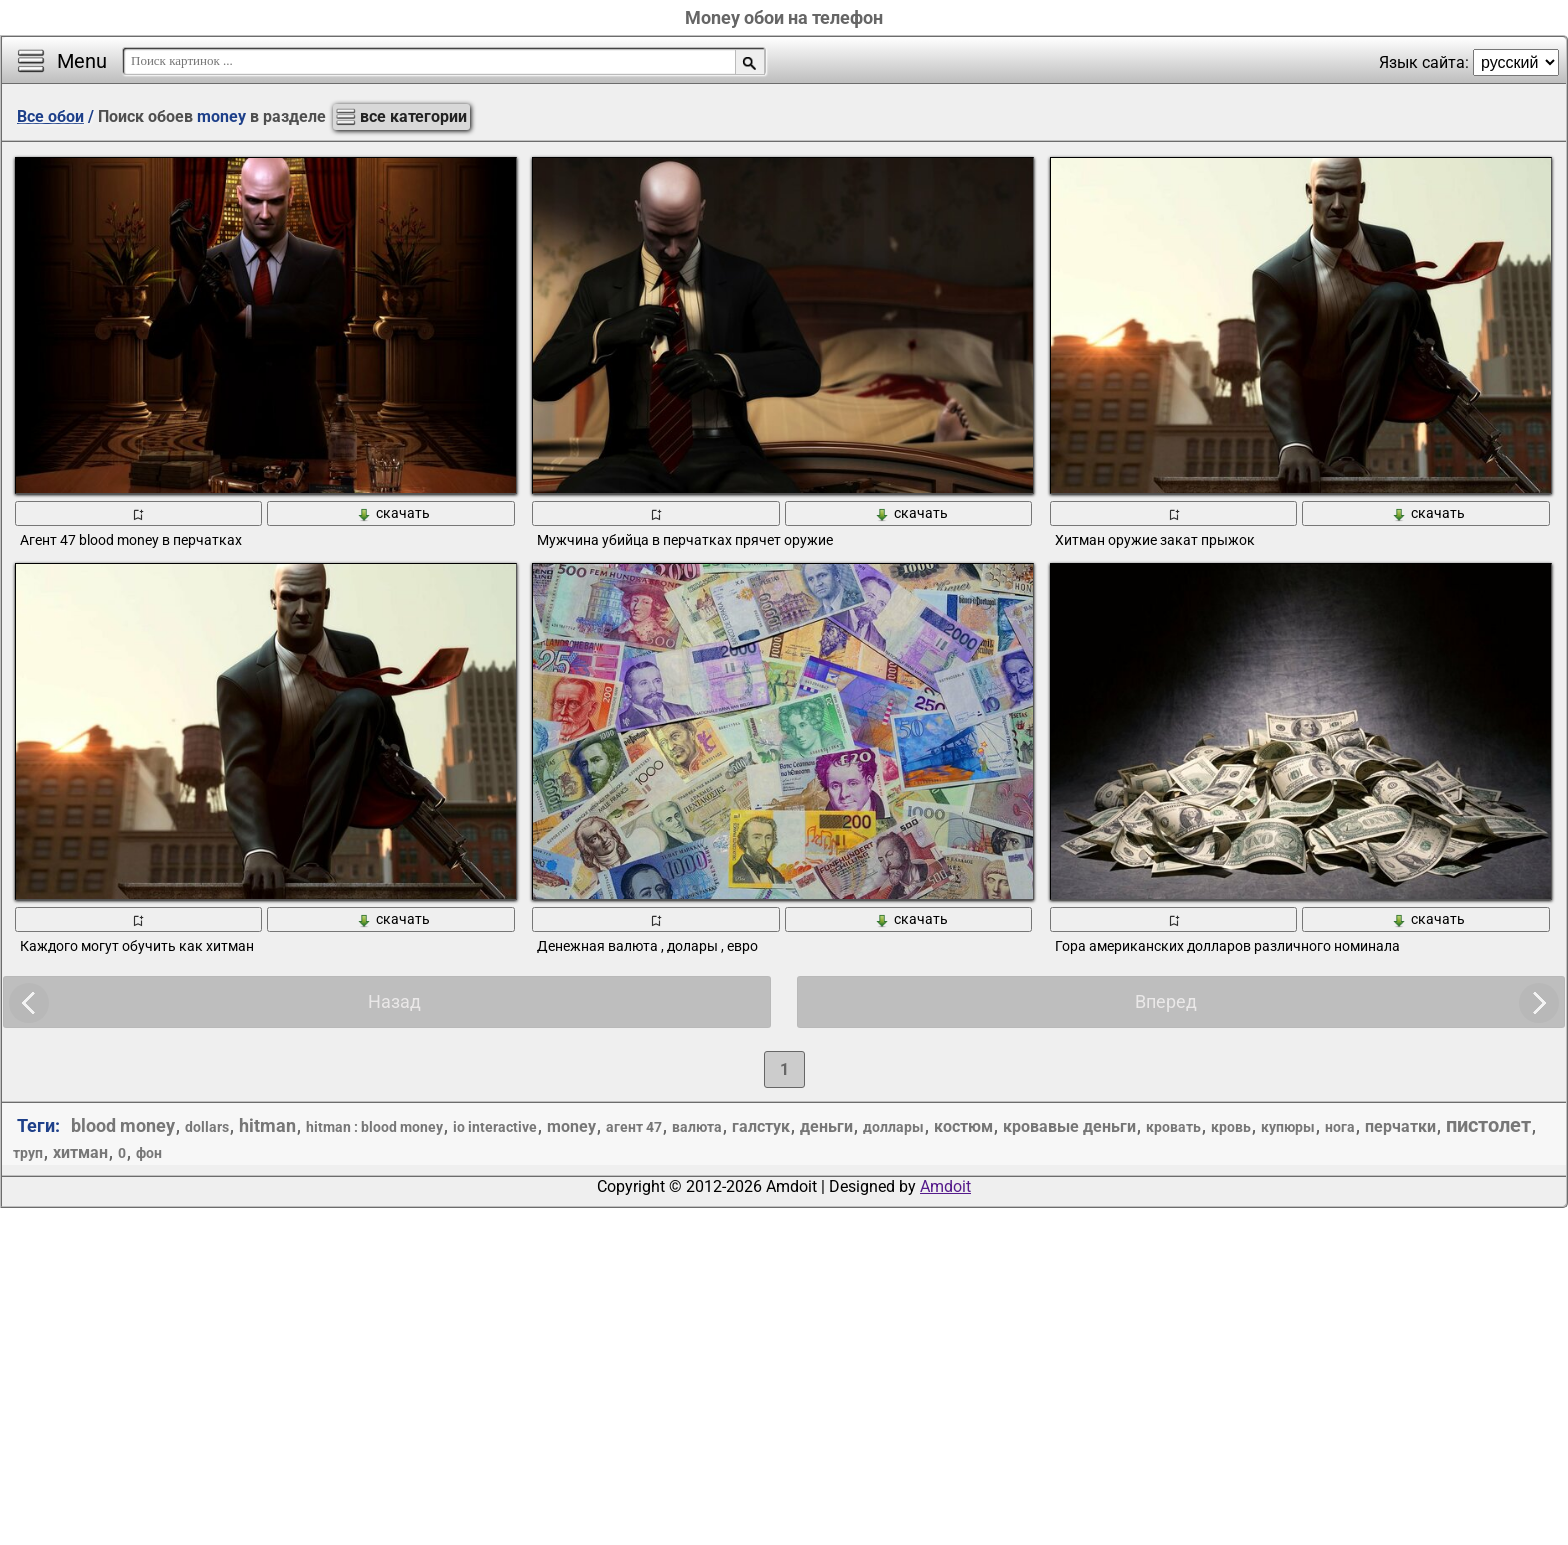  What do you see at coordinates (826, 1126) in the screenshot?
I see `деньги` at bounding box center [826, 1126].